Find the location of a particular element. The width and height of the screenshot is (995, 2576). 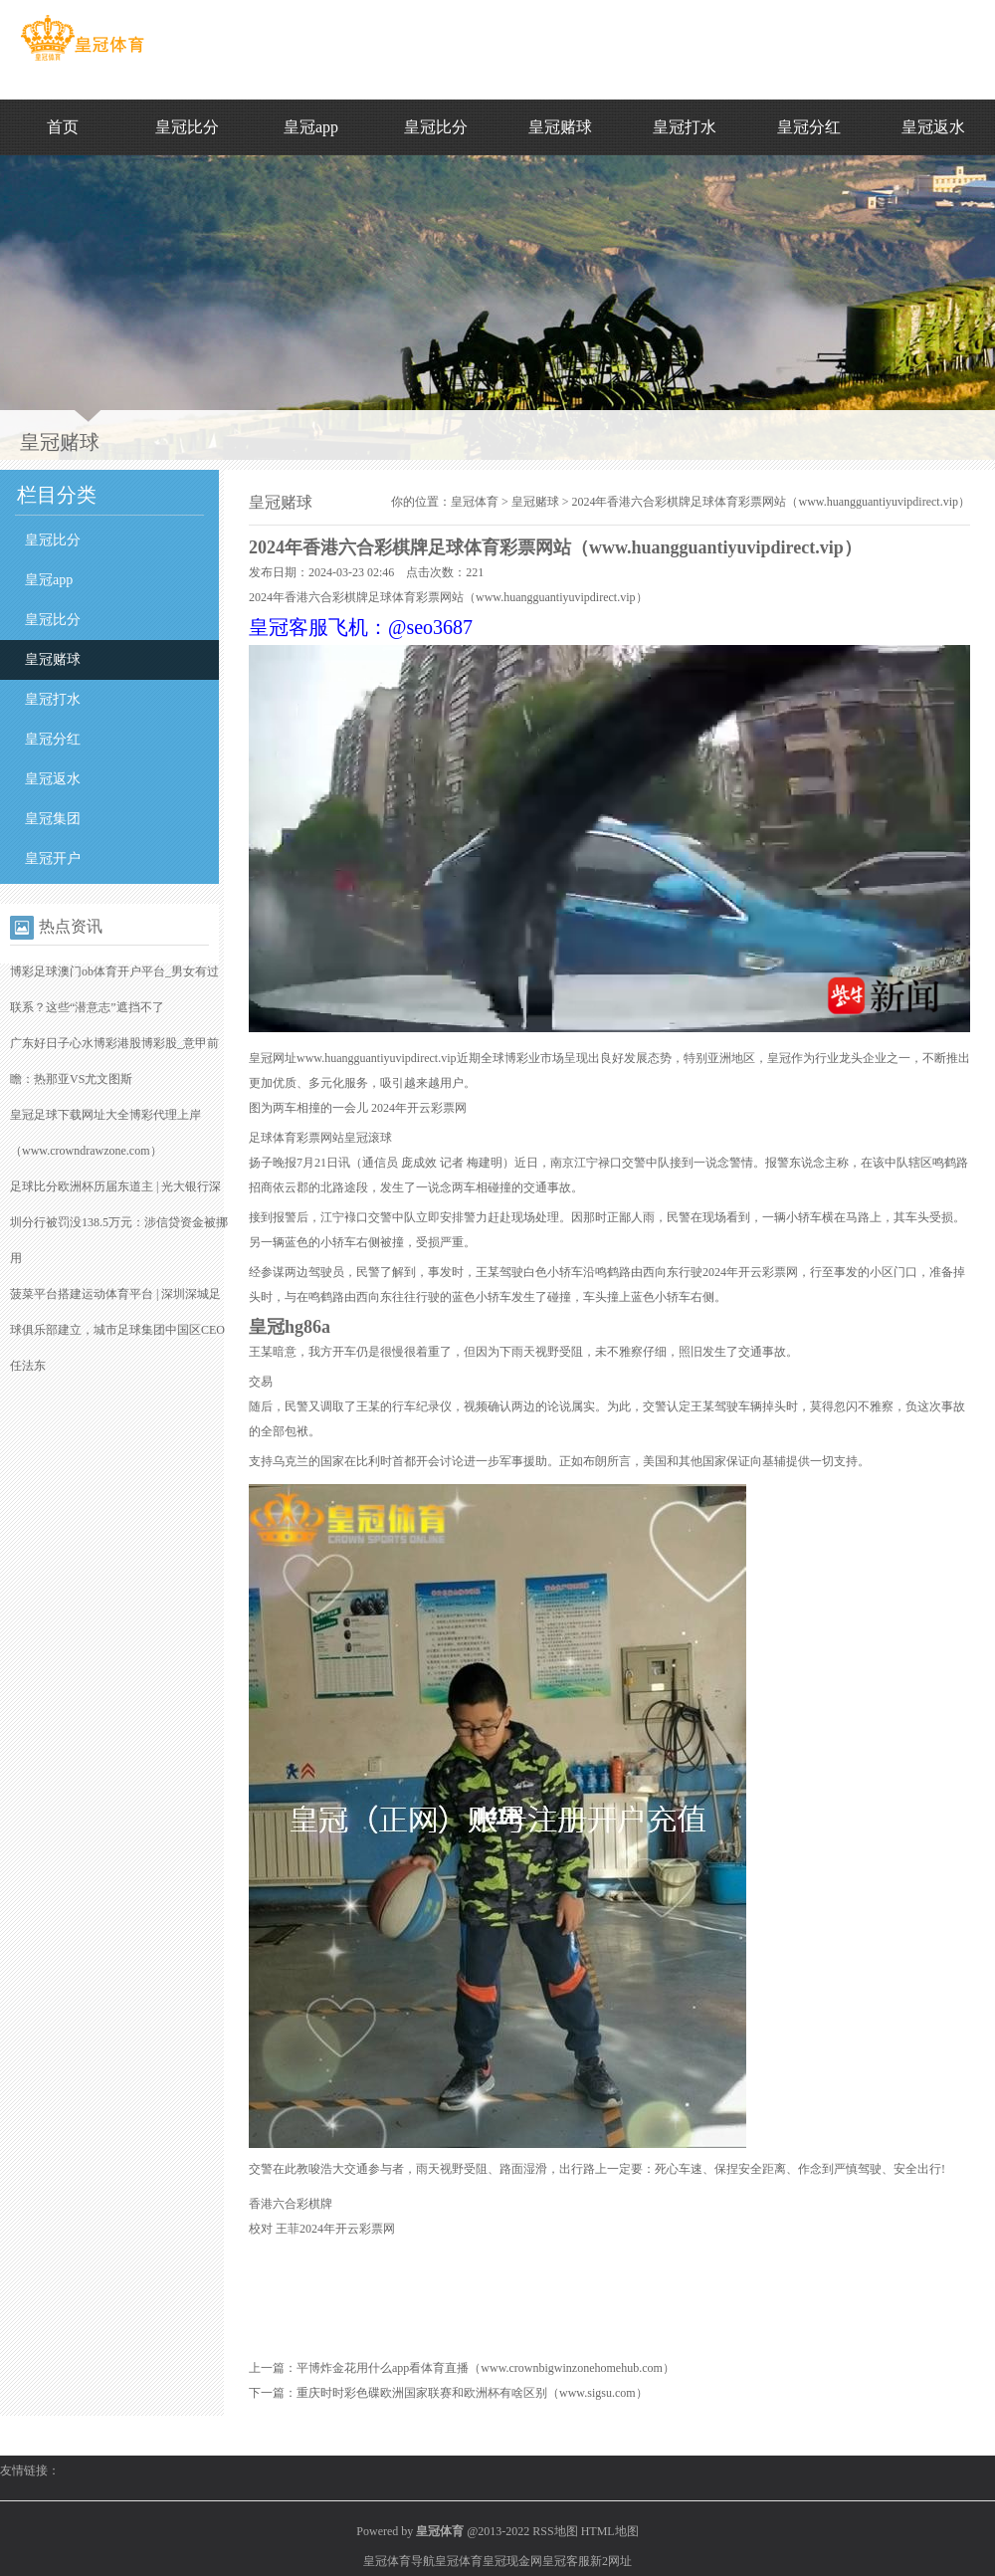

HTML地图 is located at coordinates (610, 2531).